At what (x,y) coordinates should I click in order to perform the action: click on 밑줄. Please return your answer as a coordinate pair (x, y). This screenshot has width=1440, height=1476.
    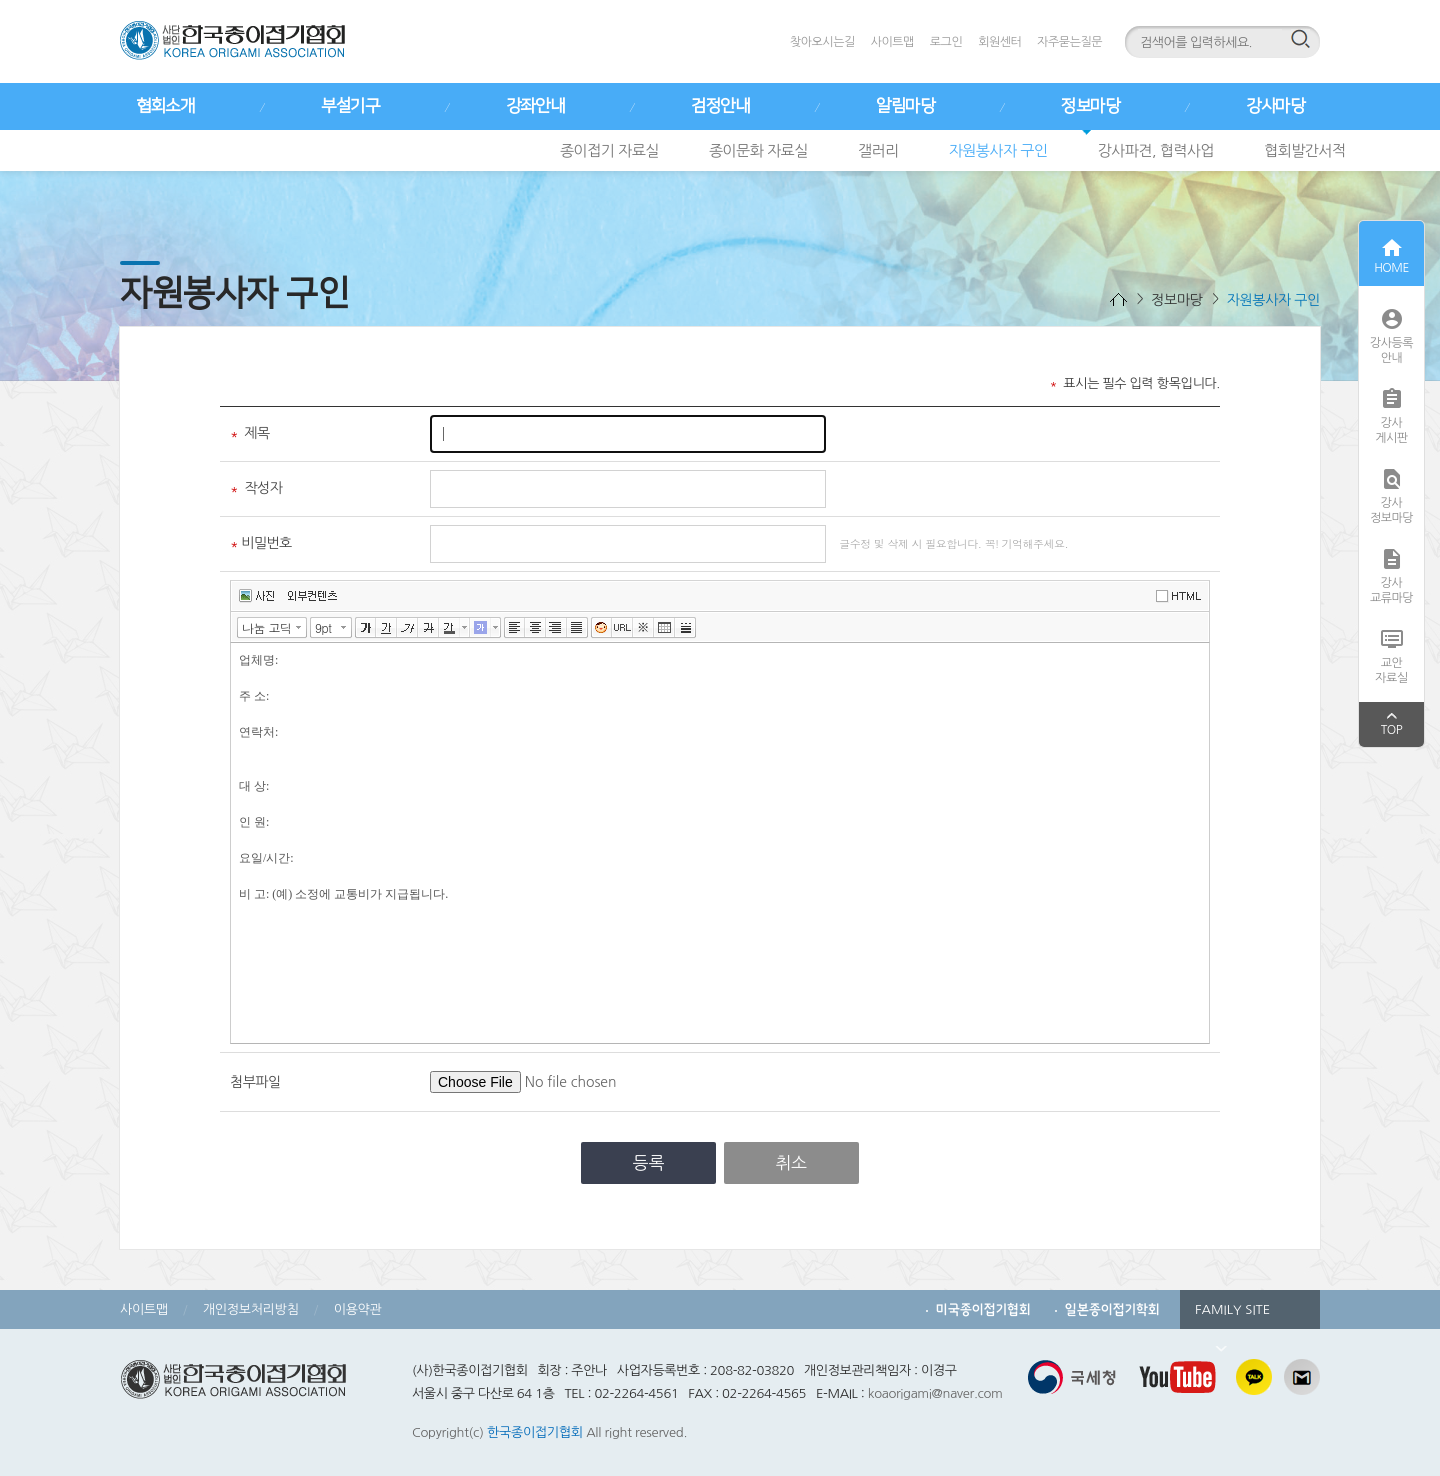
    Looking at the image, I should click on (386, 628).